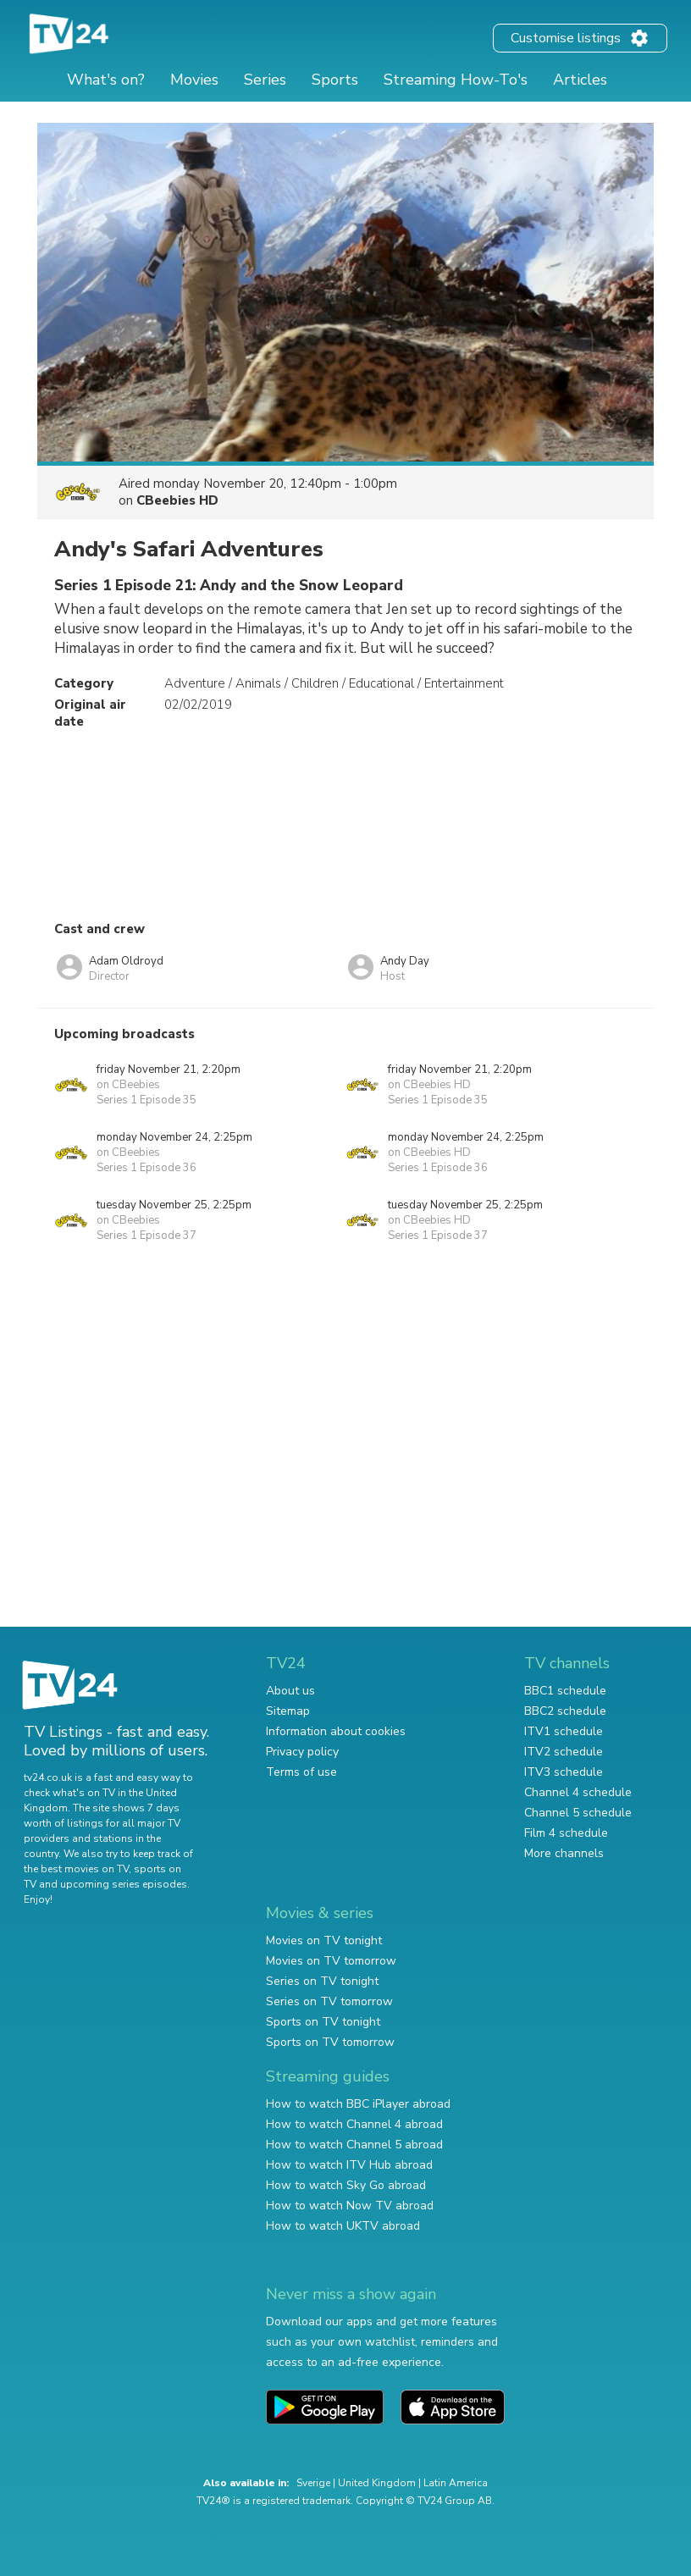 The width and height of the screenshot is (691, 2576). Describe the element at coordinates (343, 2226) in the screenshot. I see `How to watch UKTV abroad` at that location.